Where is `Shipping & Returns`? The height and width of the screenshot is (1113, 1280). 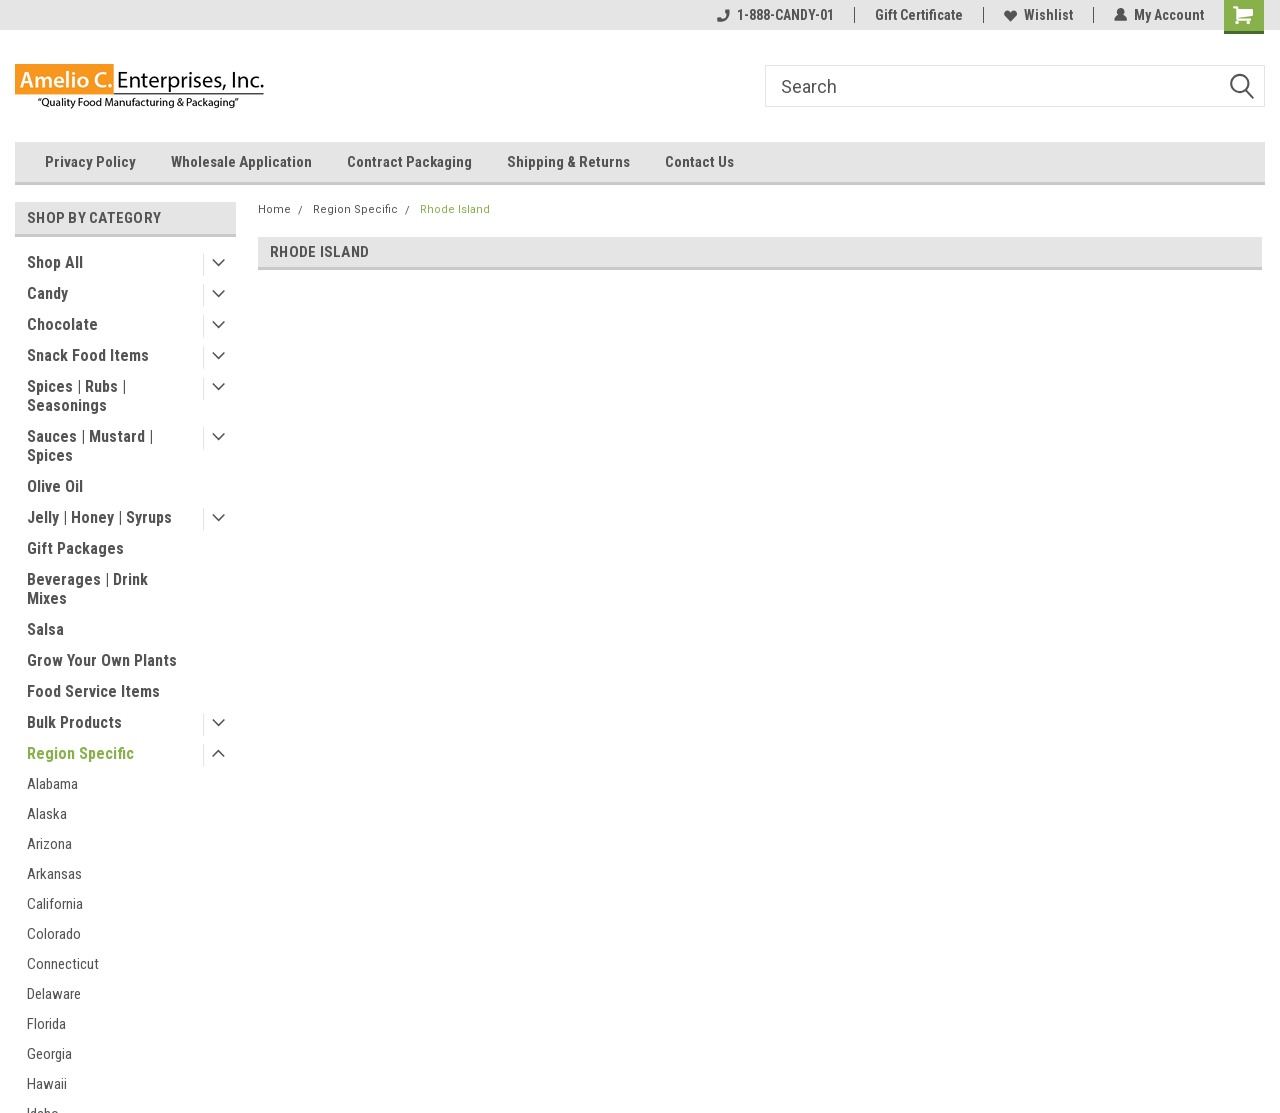 Shipping & Returns is located at coordinates (568, 162).